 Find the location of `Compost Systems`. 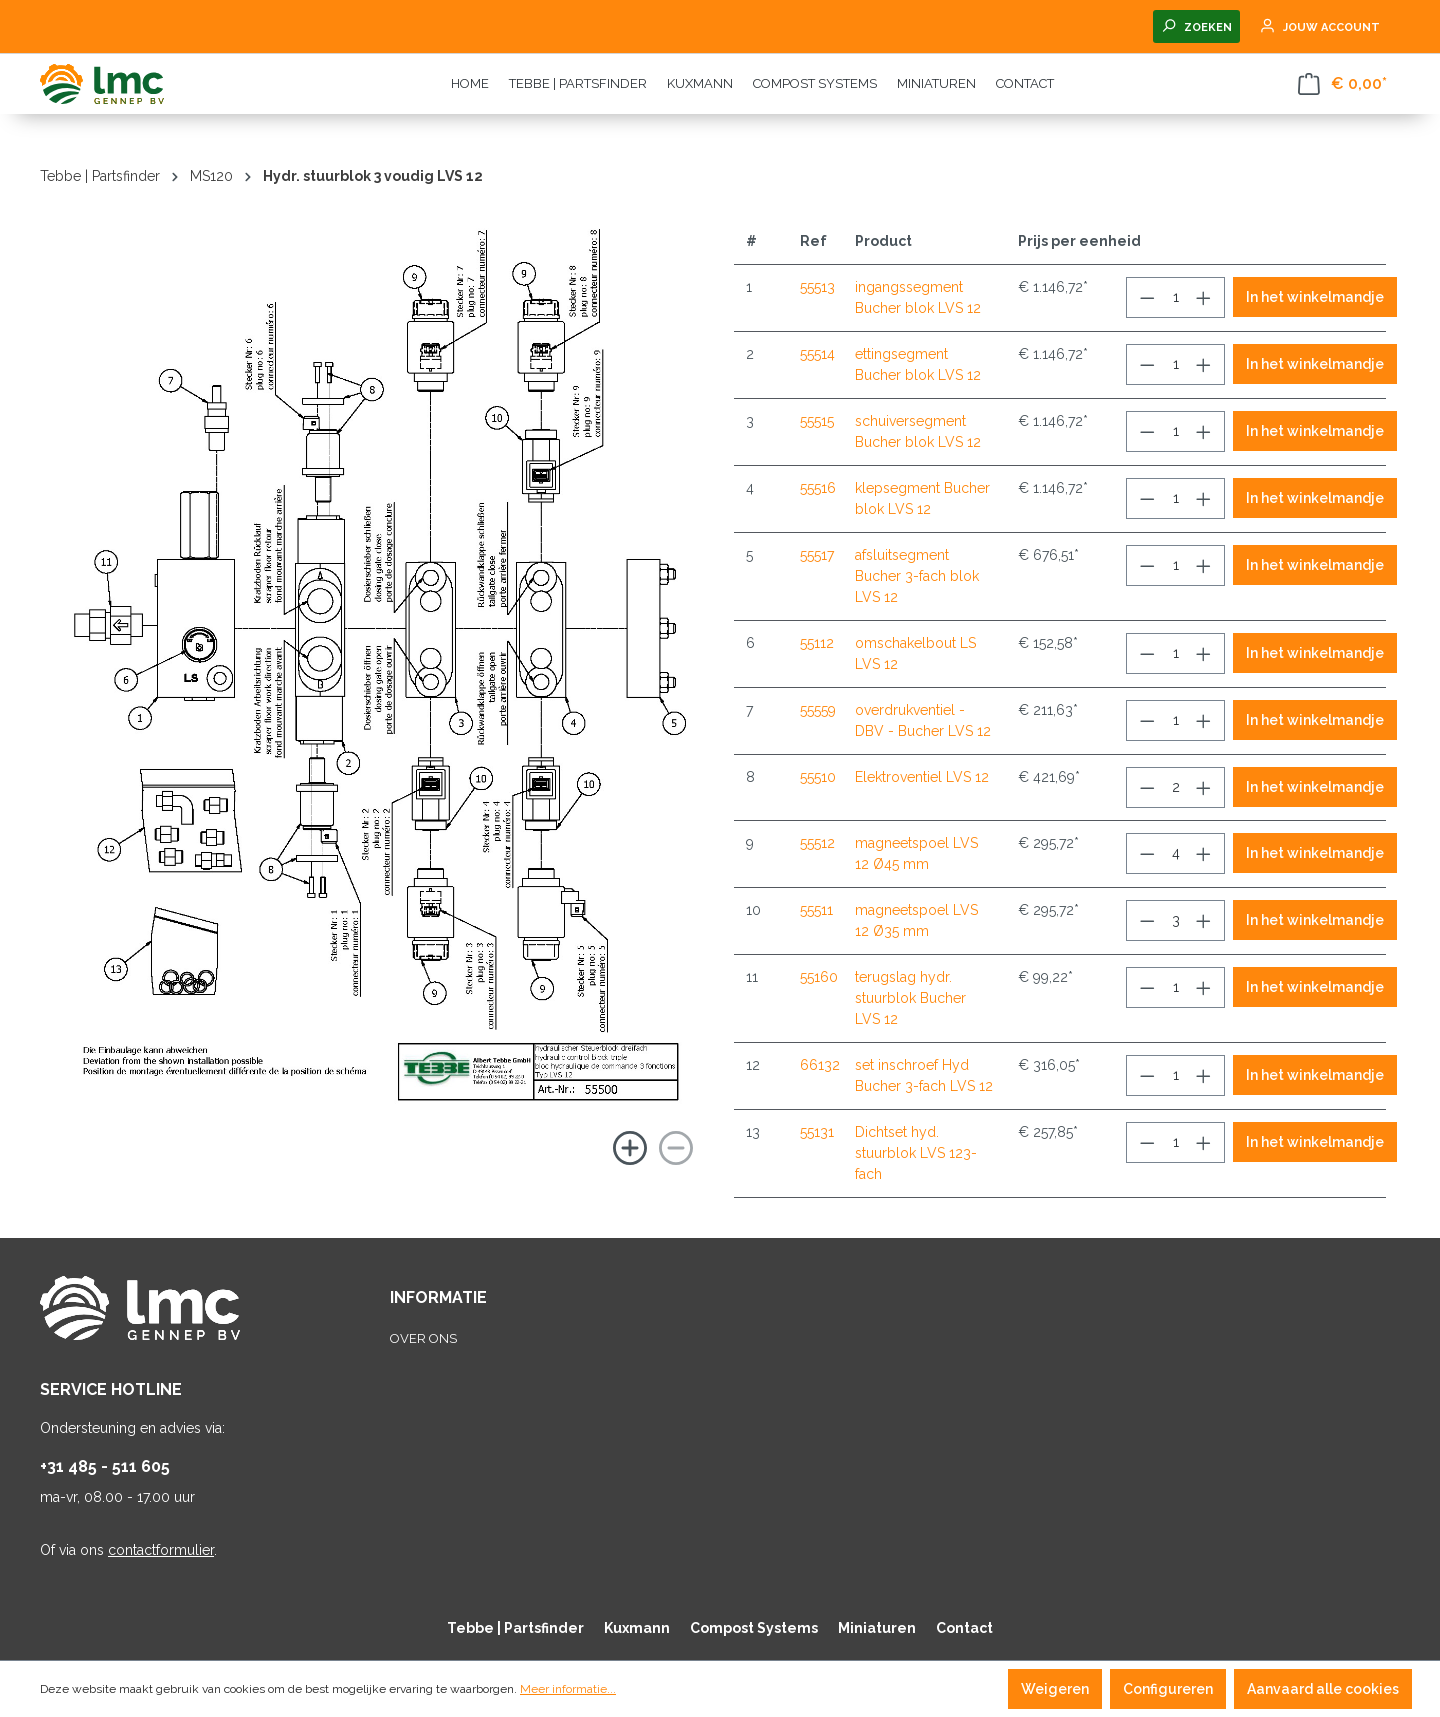

Compost Systems is located at coordinates (754, 1628).